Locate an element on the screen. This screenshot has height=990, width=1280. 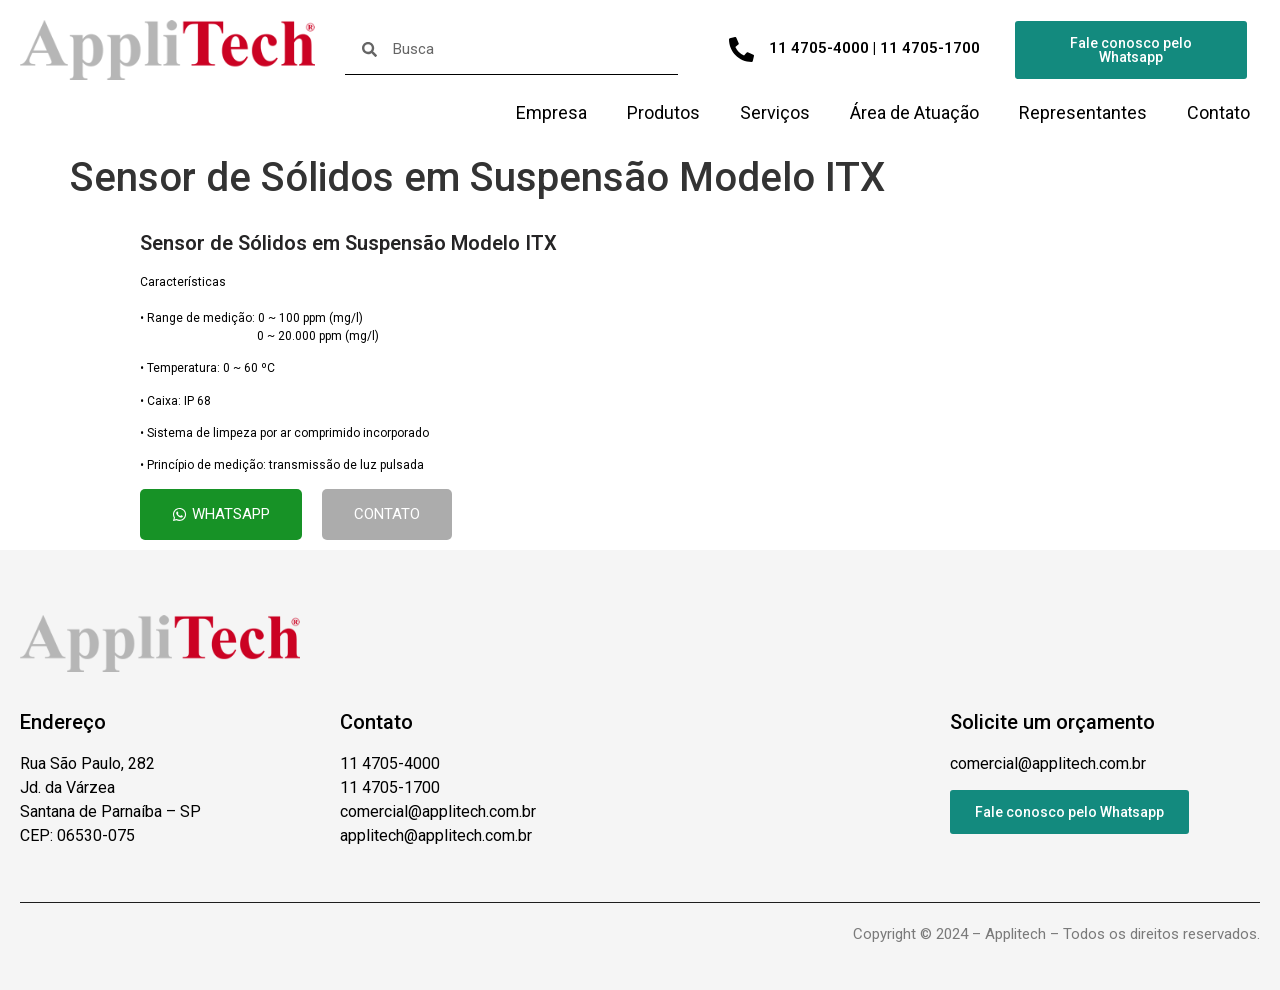
Empresa is located at coordinates (551, 112).